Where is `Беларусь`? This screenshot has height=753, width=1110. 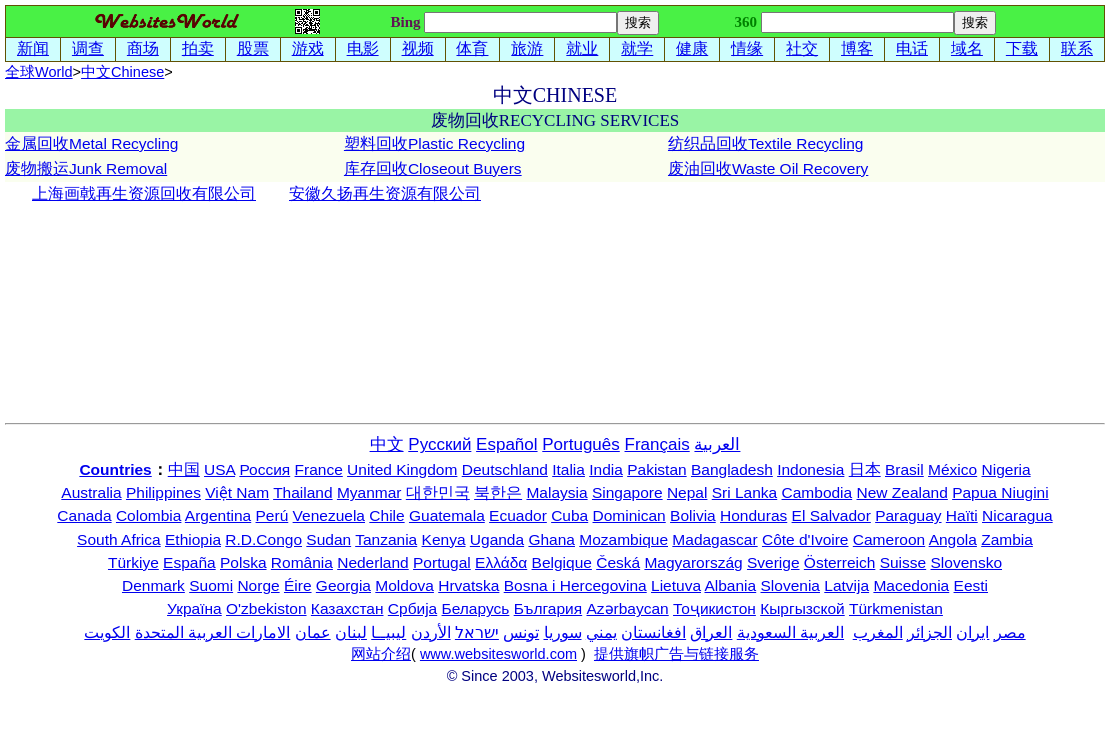 Беларусь is located at coordinates (476, 608).